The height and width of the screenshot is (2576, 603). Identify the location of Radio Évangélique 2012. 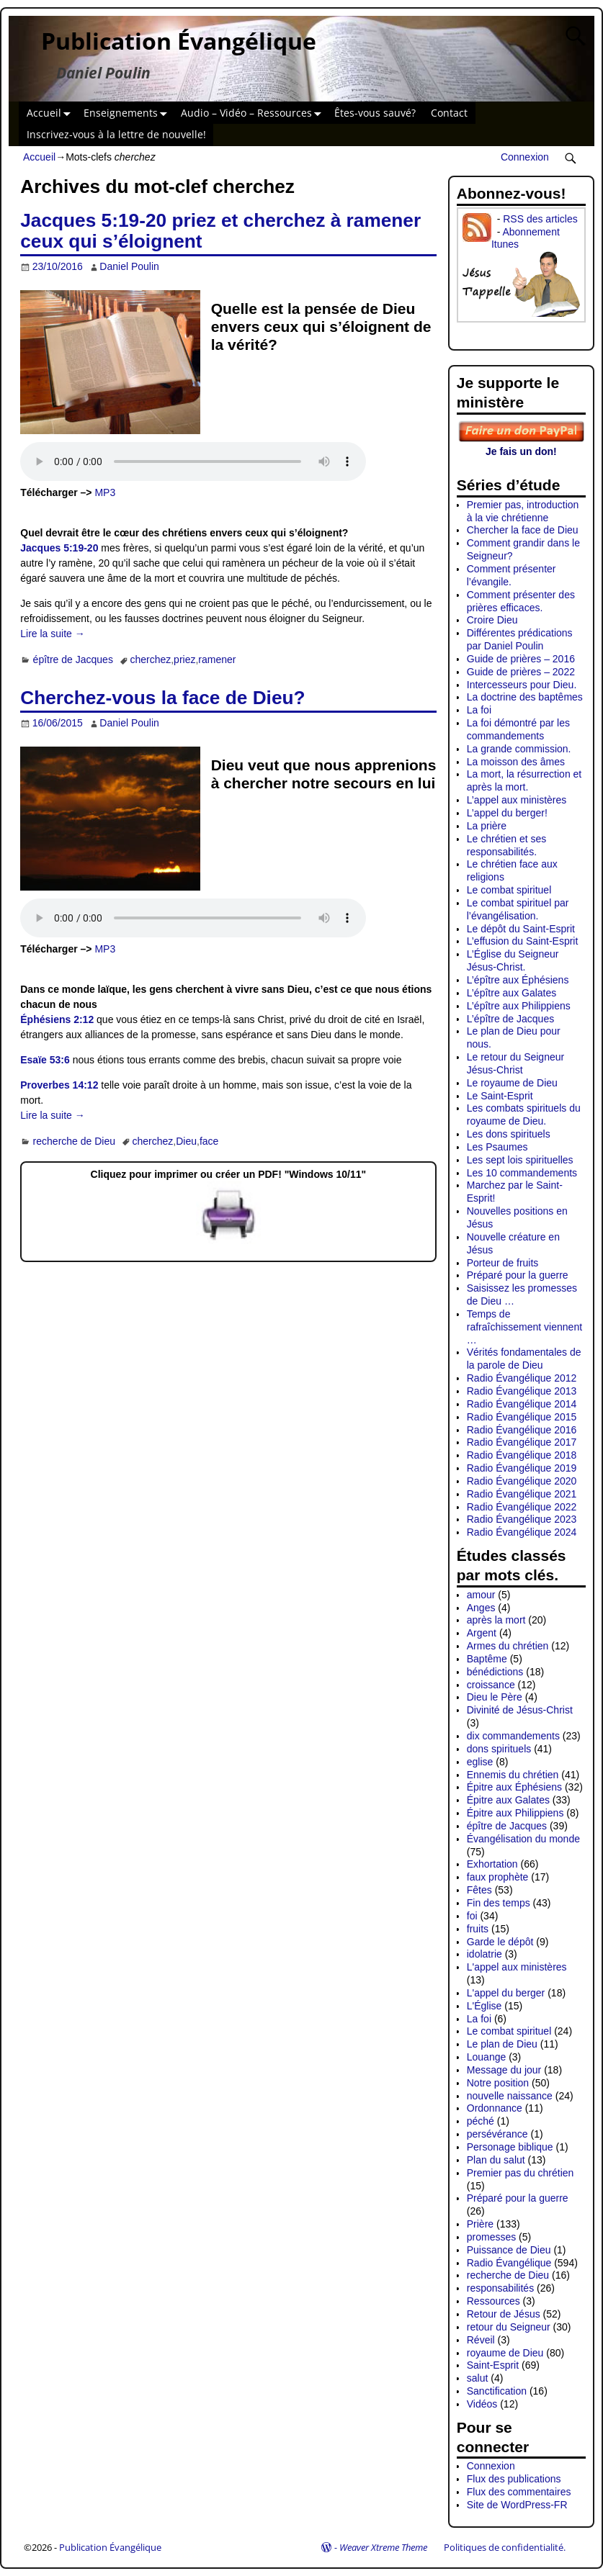
(522, 1378).